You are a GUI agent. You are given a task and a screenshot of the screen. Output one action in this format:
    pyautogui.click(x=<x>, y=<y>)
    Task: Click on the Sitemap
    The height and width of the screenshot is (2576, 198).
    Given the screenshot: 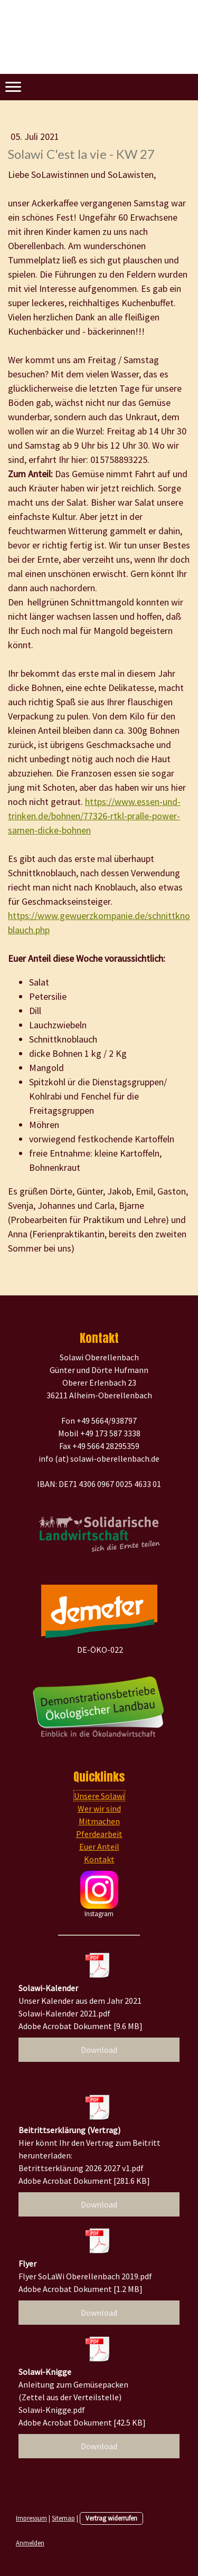 What is the action you would take?
    pyautogui.click(x=63, y=2518)
    